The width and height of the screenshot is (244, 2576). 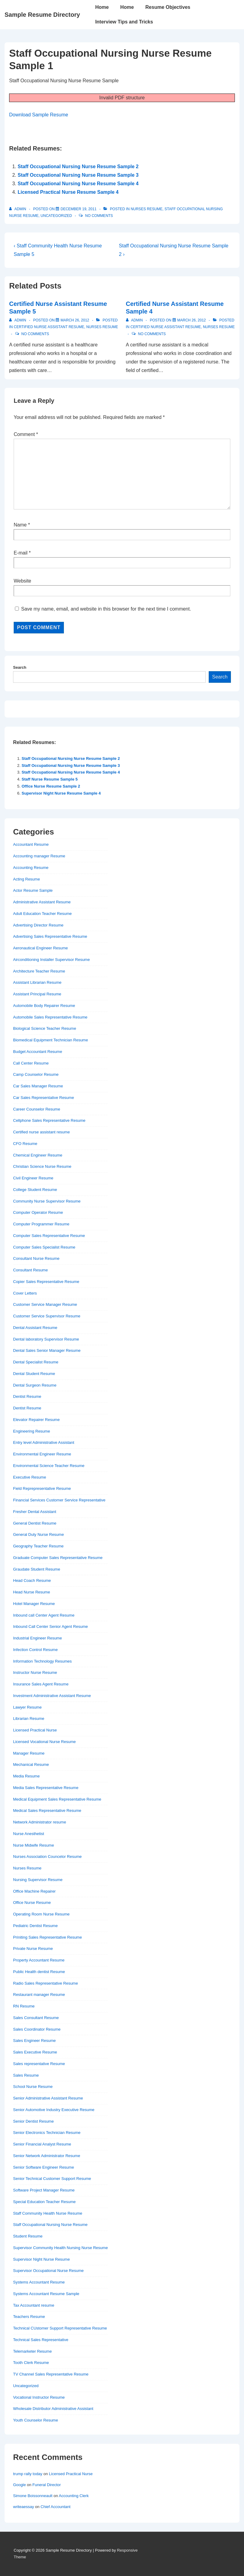 I want to click on Geography Teacher Resume, so click(x=38, y=1546).